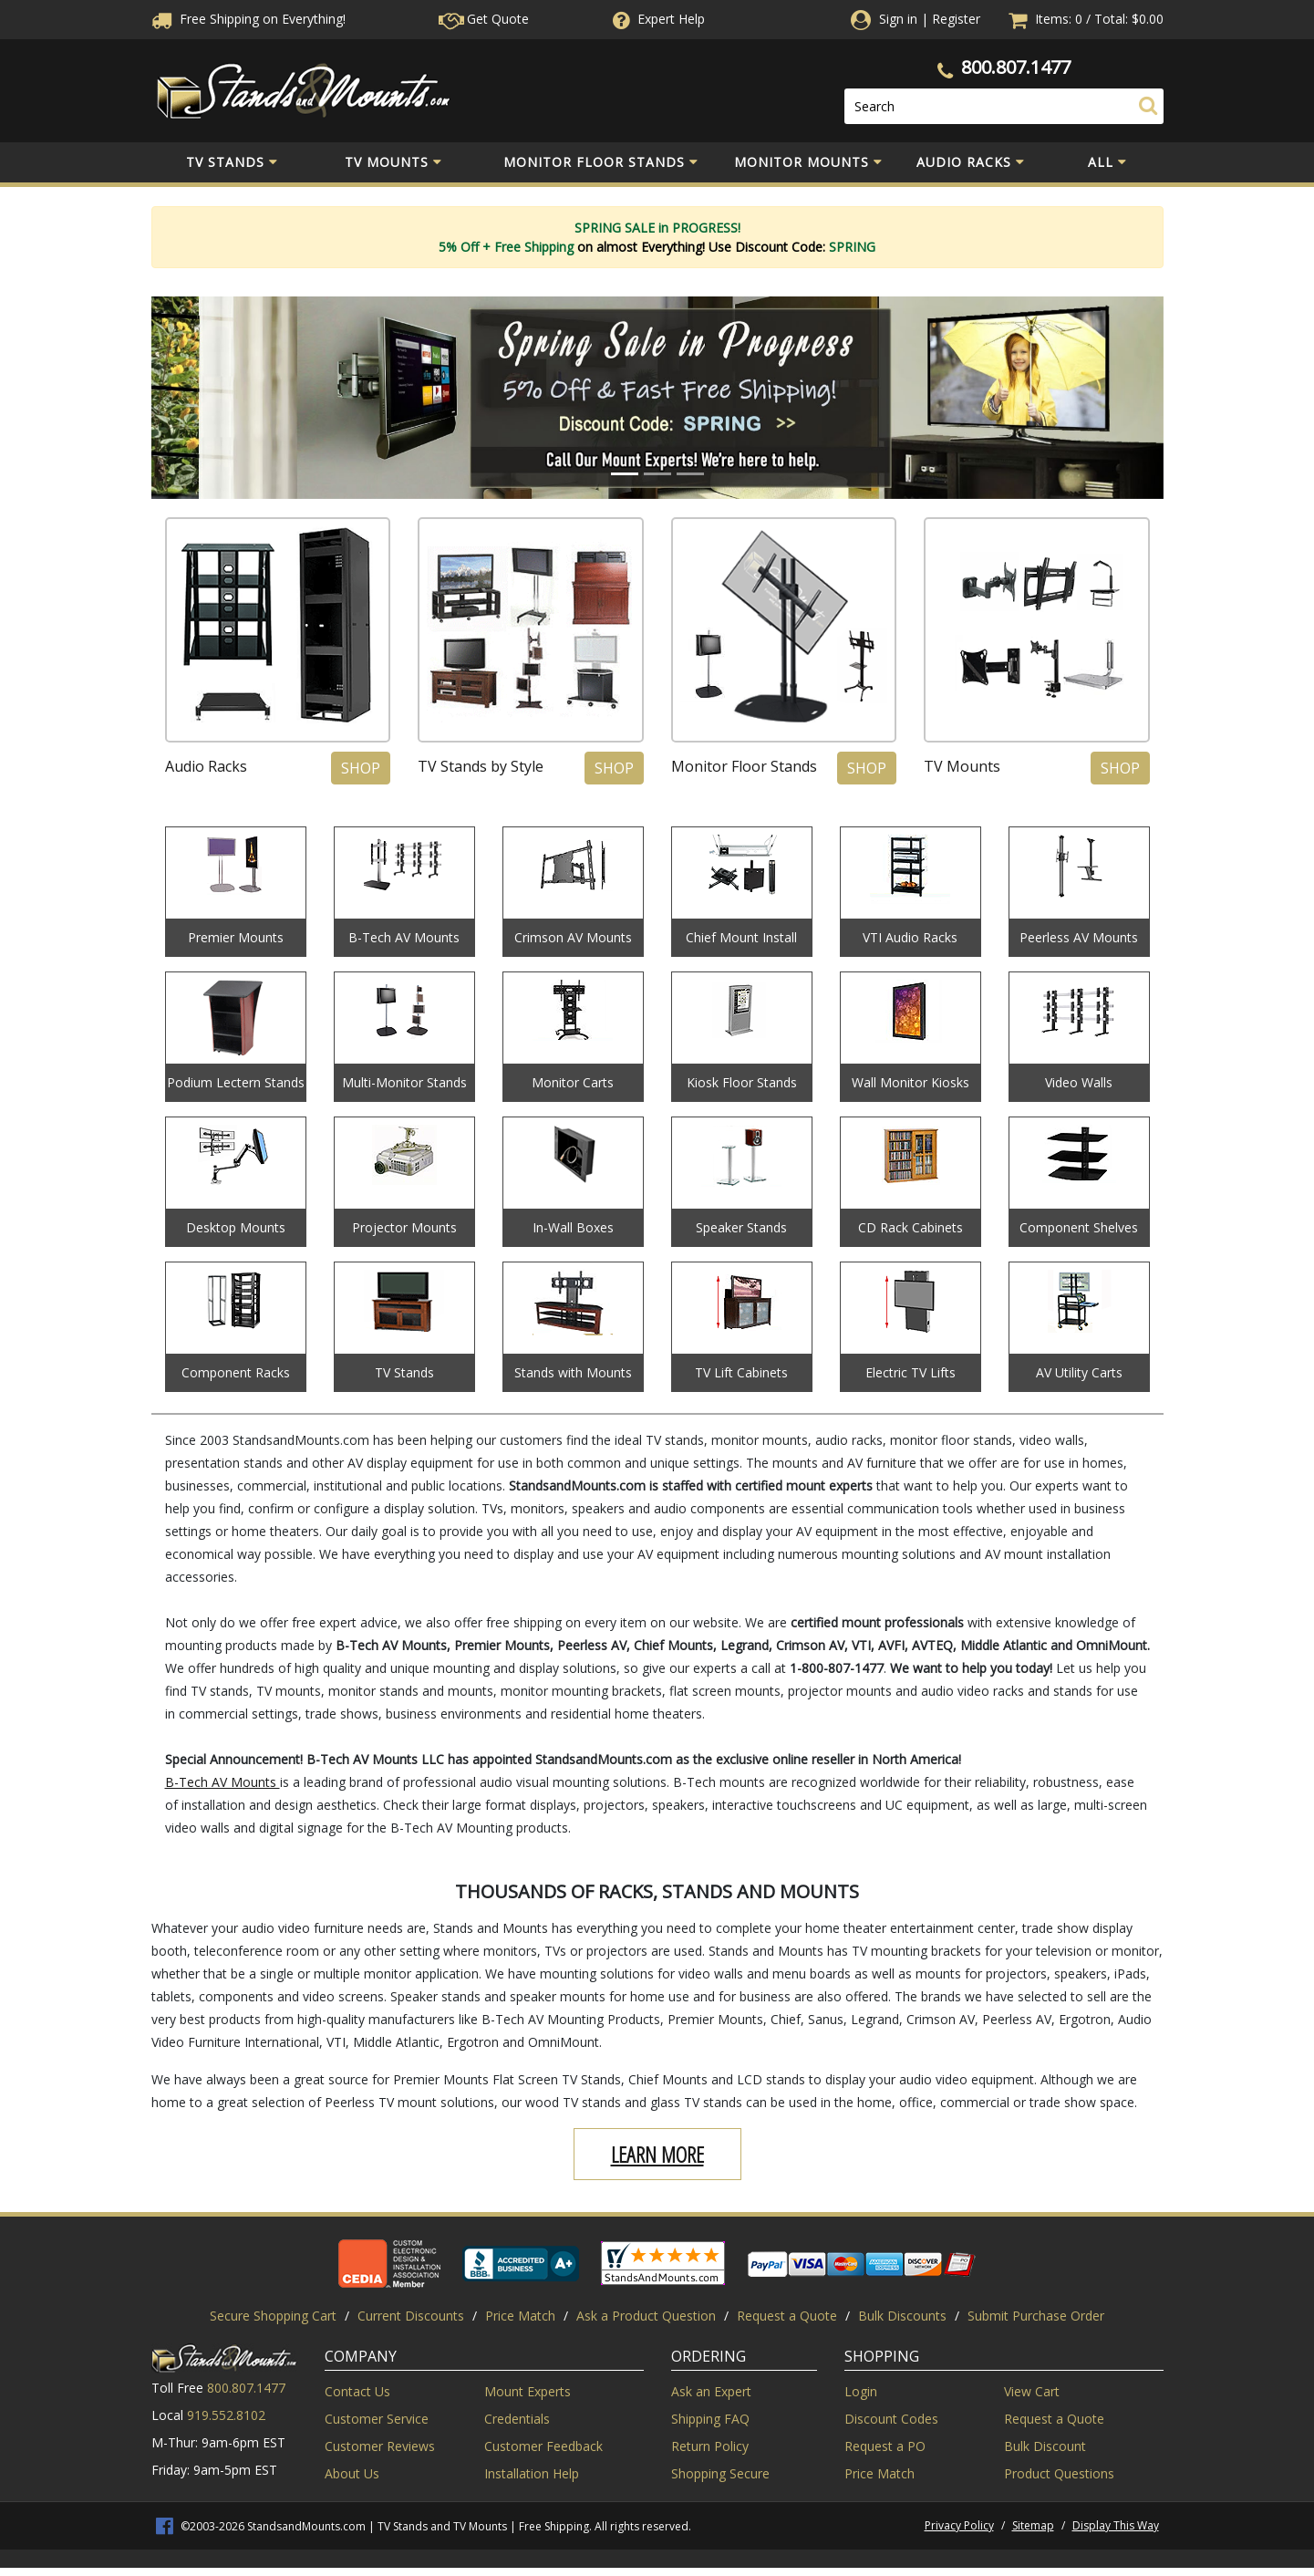  Describe the element at coordinates (404, 937) in the screenshot. I see `B-Tech AV Mounts` at that location.